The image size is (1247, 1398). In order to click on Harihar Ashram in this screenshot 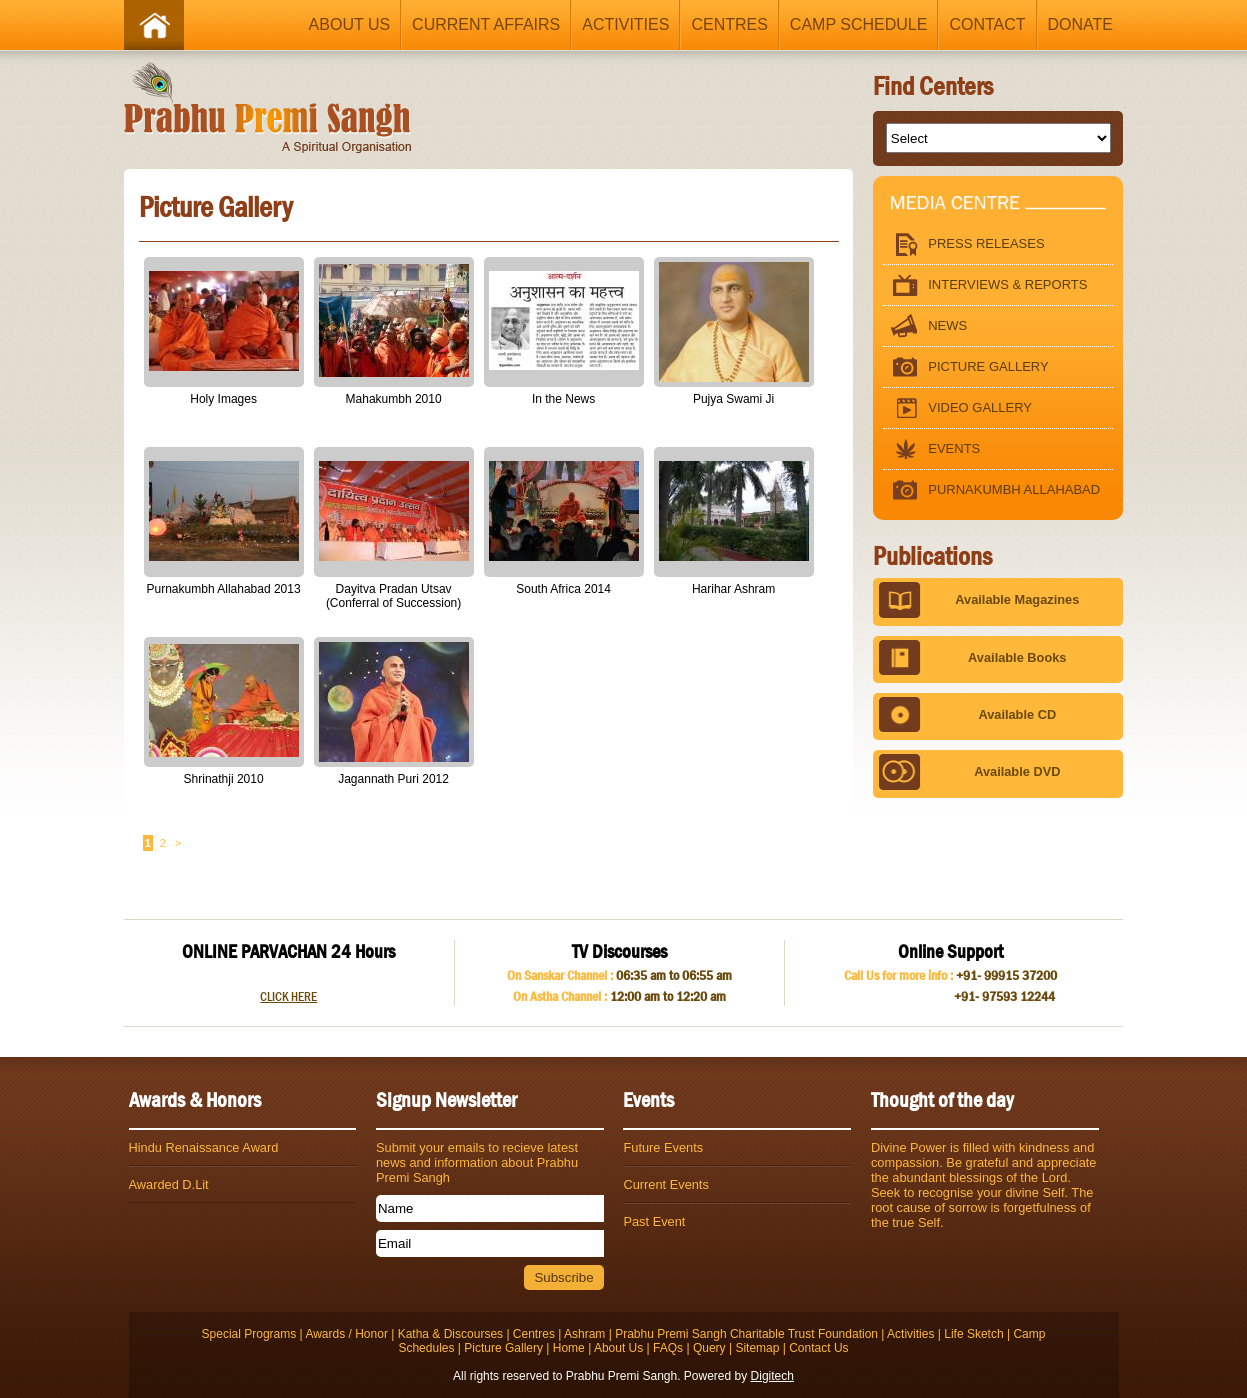, I will do `click(733, 589)`.